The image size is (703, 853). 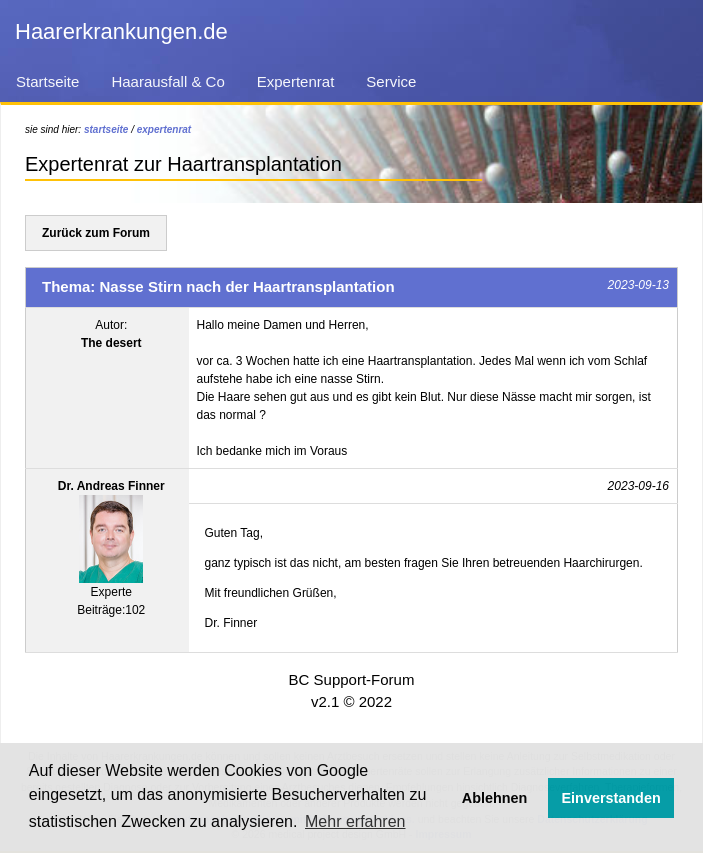 I want to click on startseite, so click(x=106, y=129).